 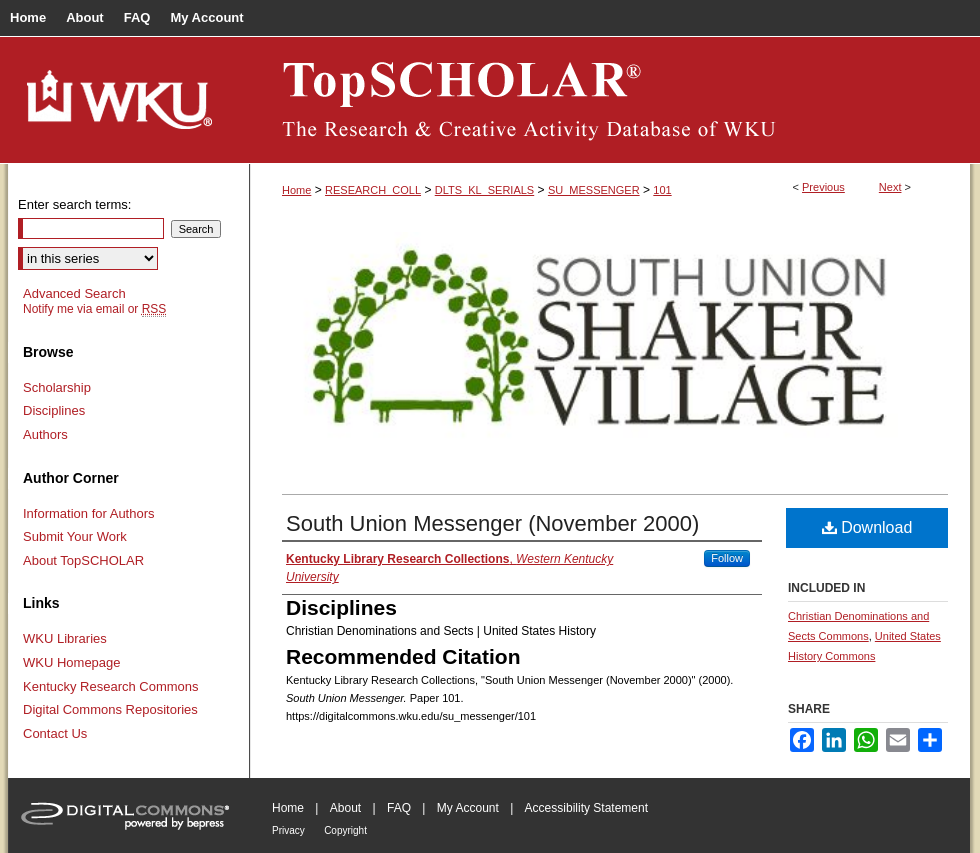 I want to click on Advanced Search, so click(x=74, y=293).